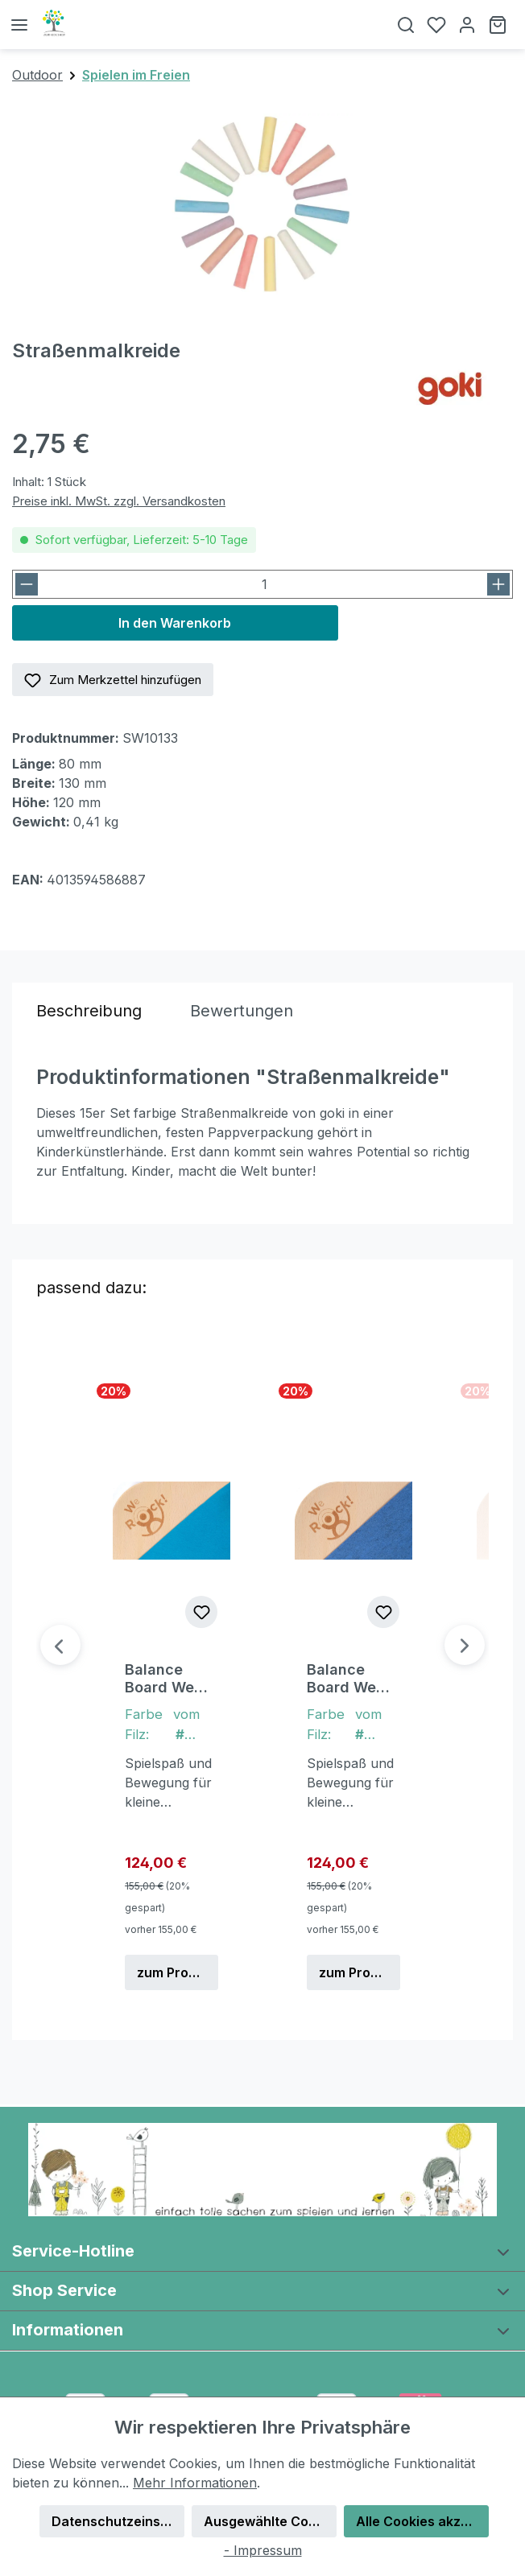 The image size is (525, 2576). What do you see at coordinates (19, 24) in the screenshot?
I see `[Menü]` at bounding box center [19, 24].